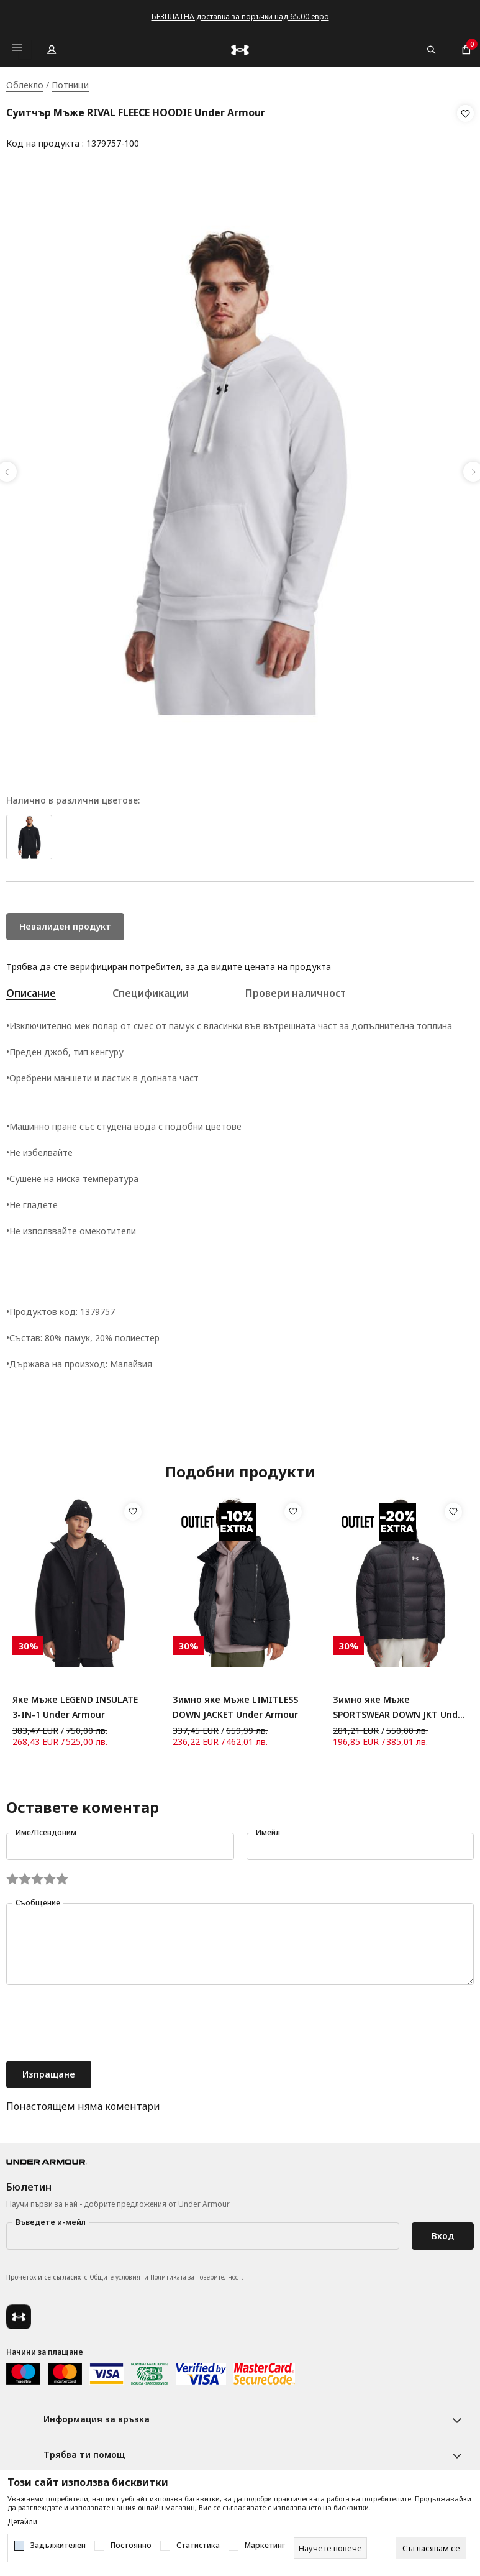 The height and width of the screenshot is (2576, 480). What do you see at coordinates (24, 85) in the screenshot?
I see `Облекло` at bounding box center [24, 85].